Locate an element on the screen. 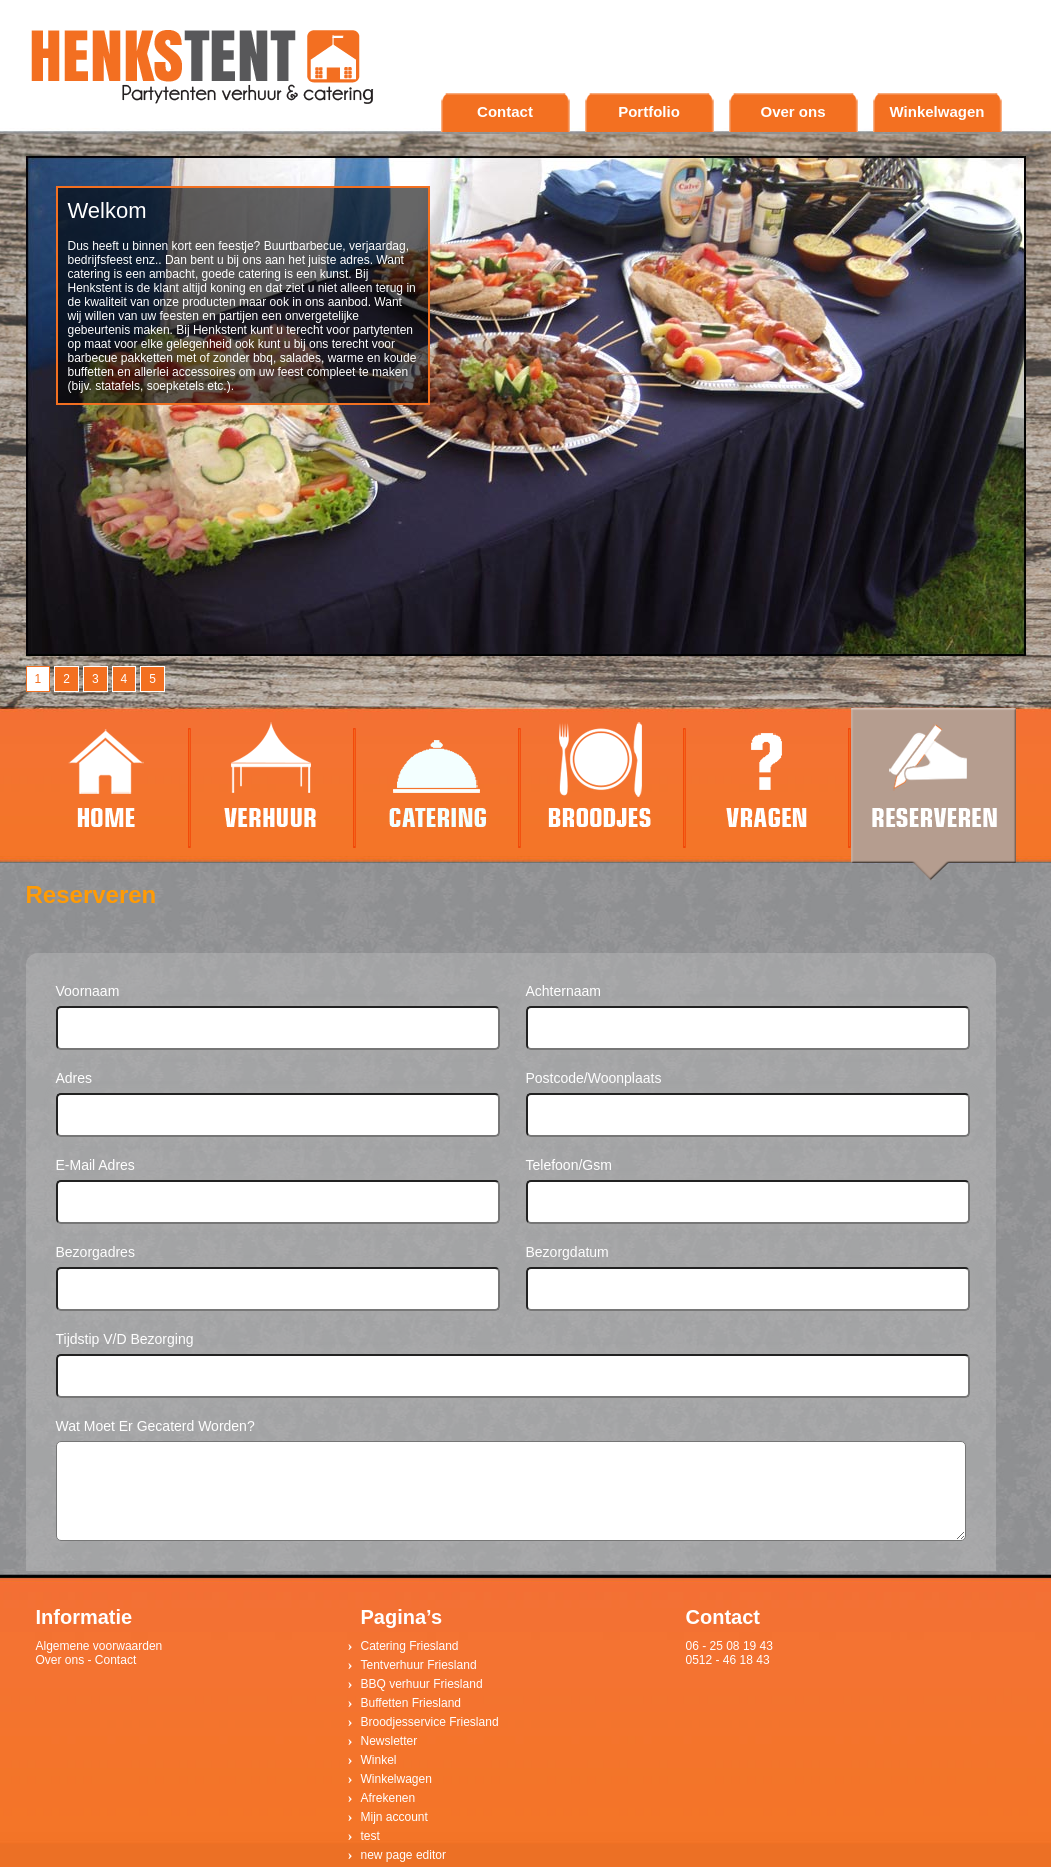  Buffetten Friesland is located at coordinates (411, 1703).